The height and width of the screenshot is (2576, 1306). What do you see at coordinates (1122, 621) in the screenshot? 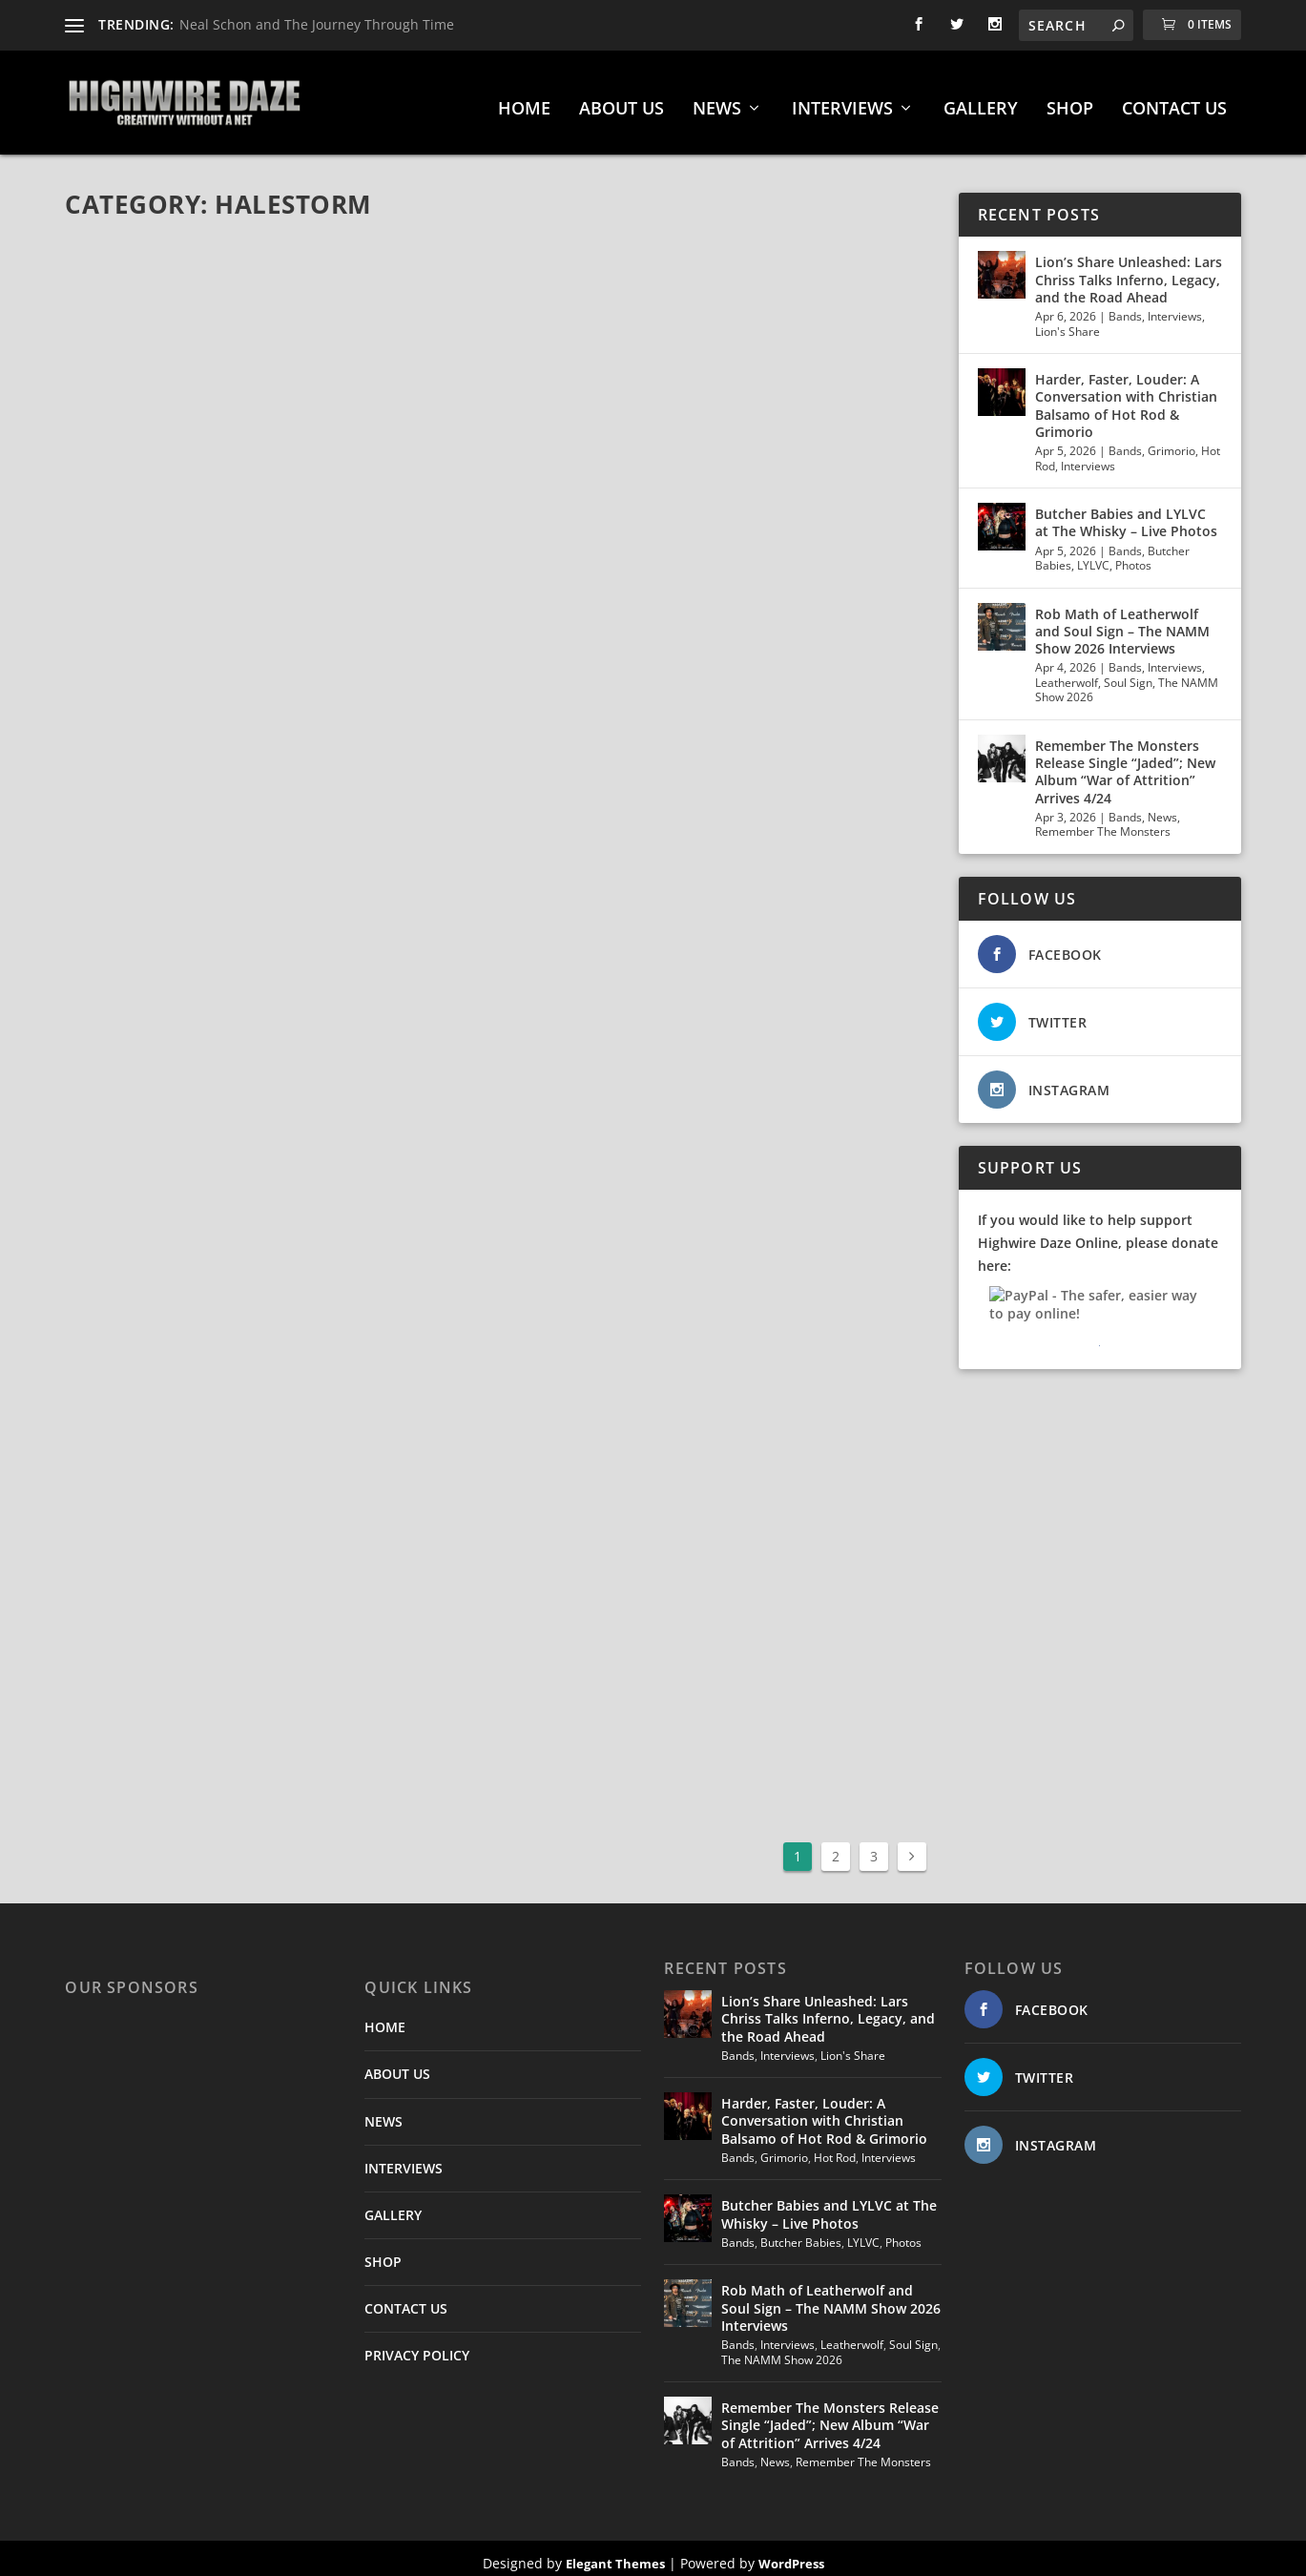
I see `Rob Math of Leatherwolf and Soul Sign – The NAMM Show 2026 Interviews` at bounding box center [1122, 621].